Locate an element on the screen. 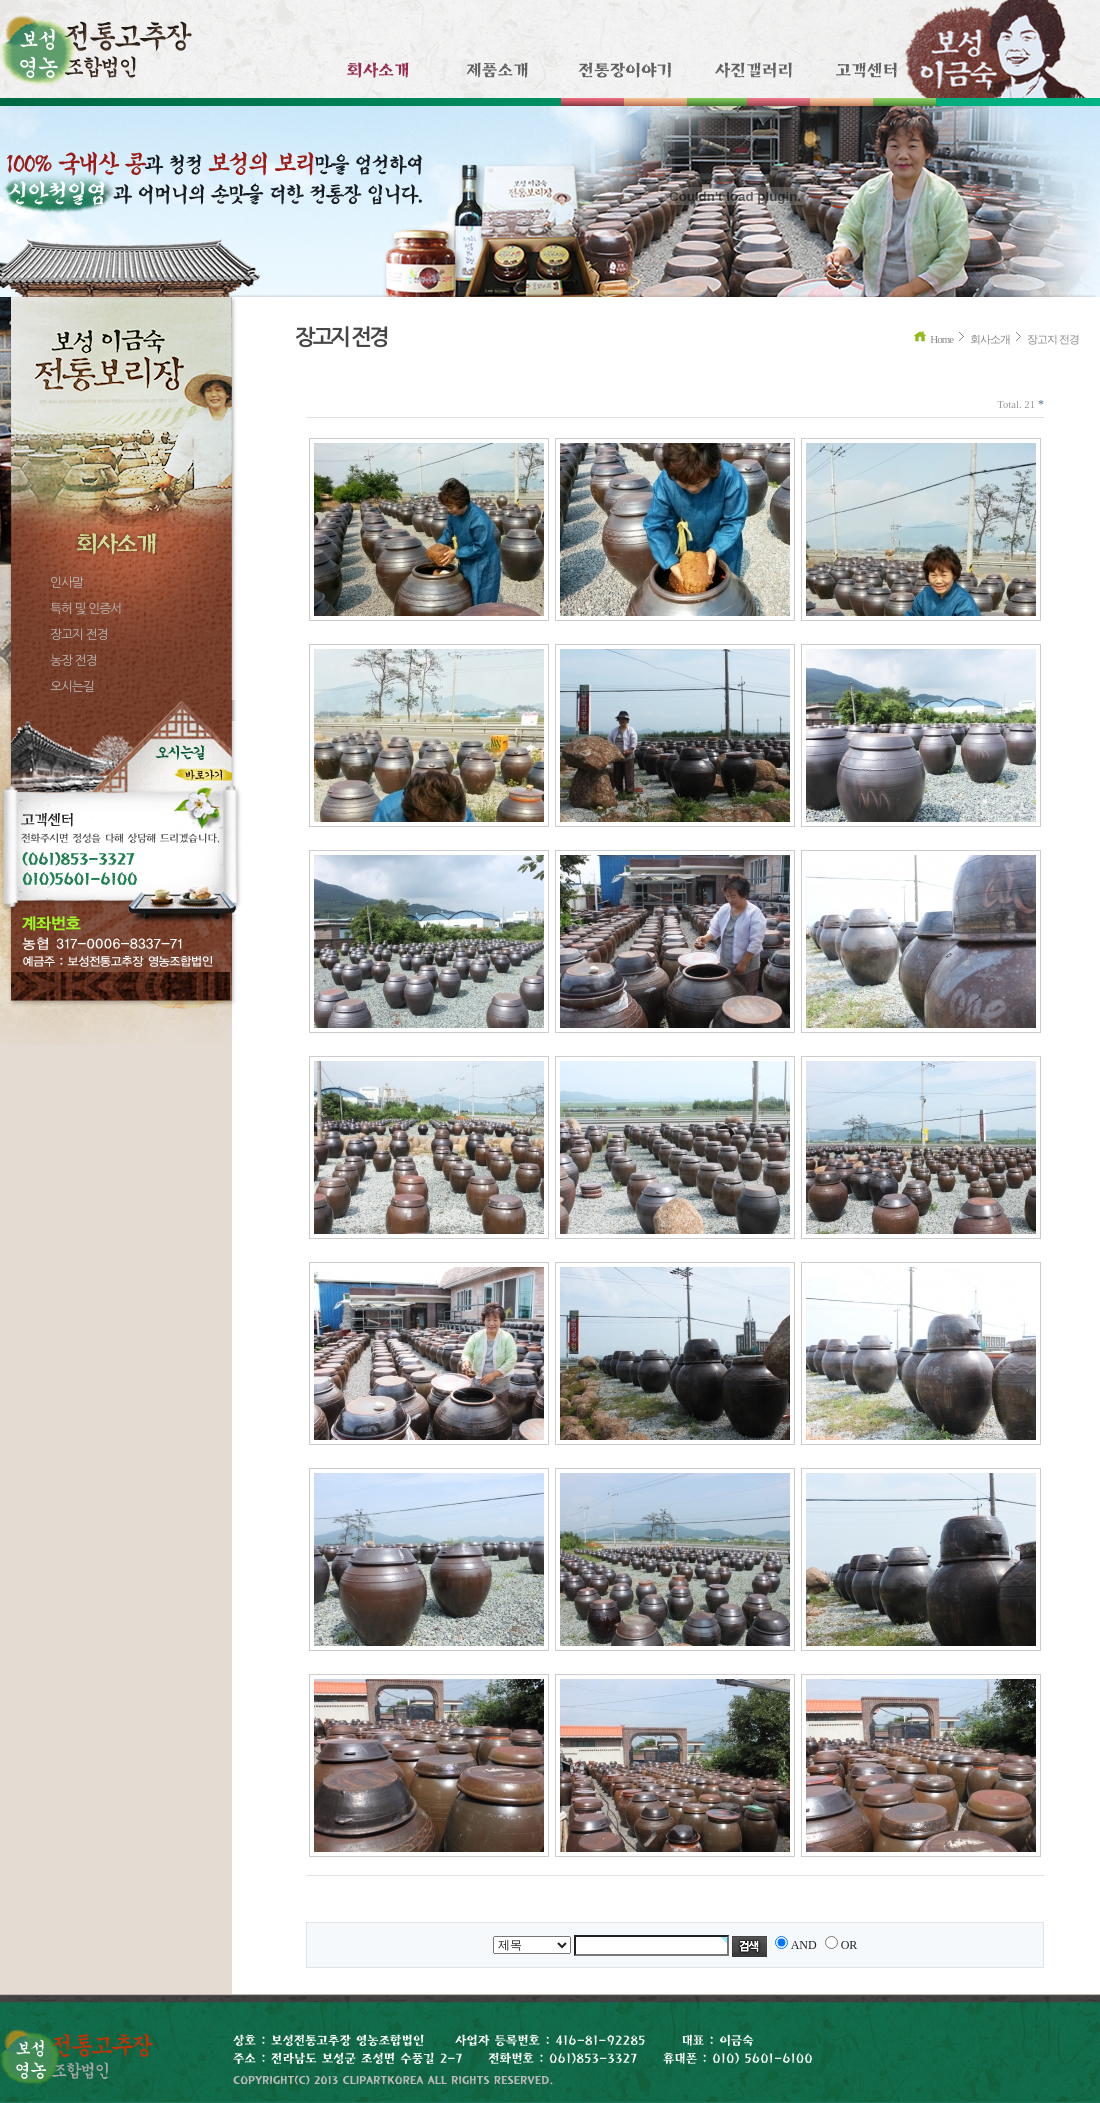  농장 전경 is located at coordinates (73, 660).